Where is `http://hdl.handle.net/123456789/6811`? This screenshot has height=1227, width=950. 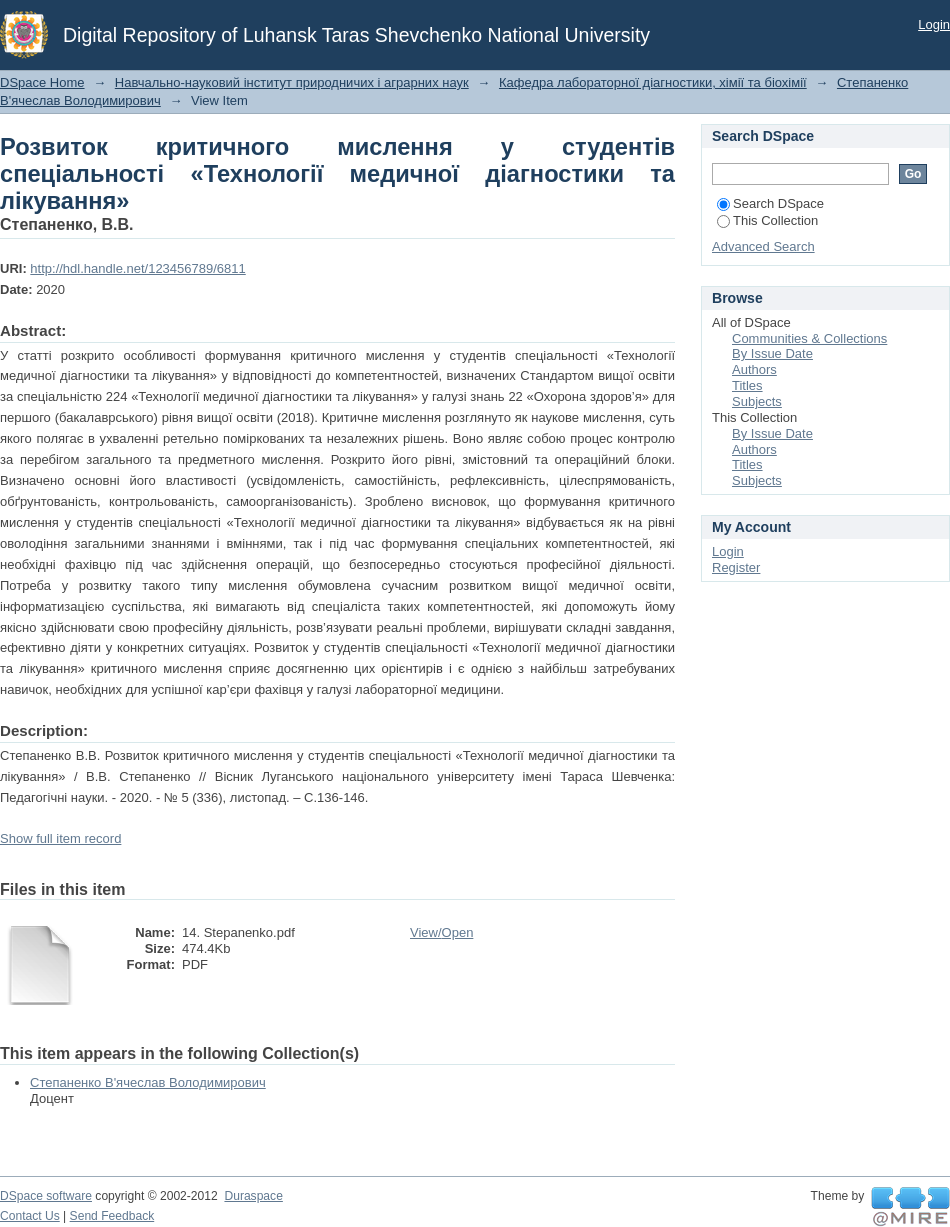 http://hdl.handle.net/123456789/6811 is located at coordinates (137, 268).